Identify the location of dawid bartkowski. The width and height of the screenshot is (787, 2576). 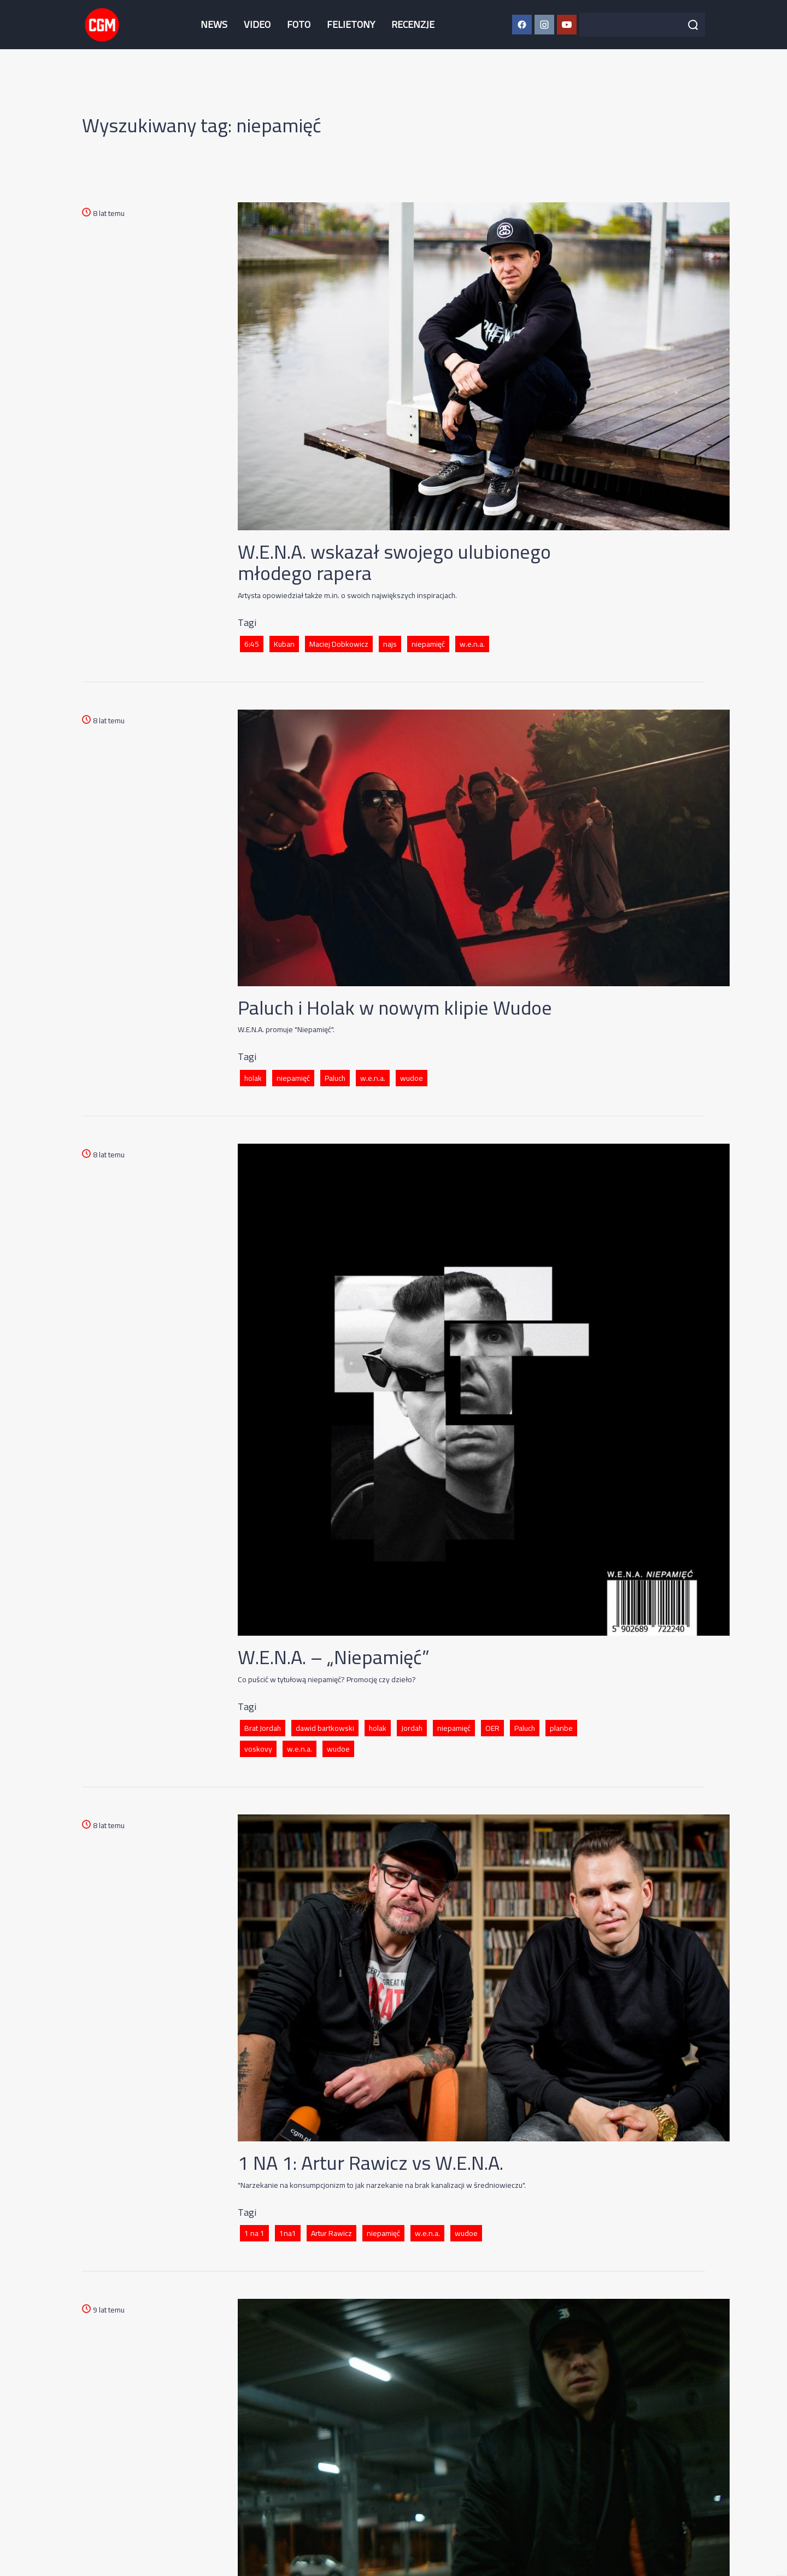
(325, 1728).